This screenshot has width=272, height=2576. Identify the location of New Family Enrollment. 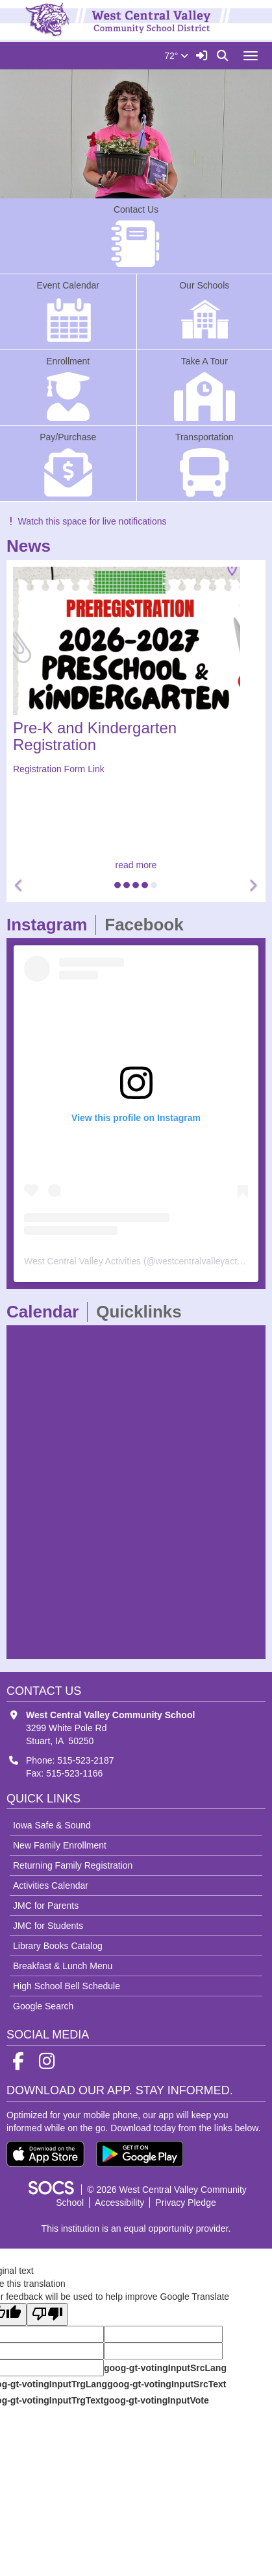
(59, 1845).